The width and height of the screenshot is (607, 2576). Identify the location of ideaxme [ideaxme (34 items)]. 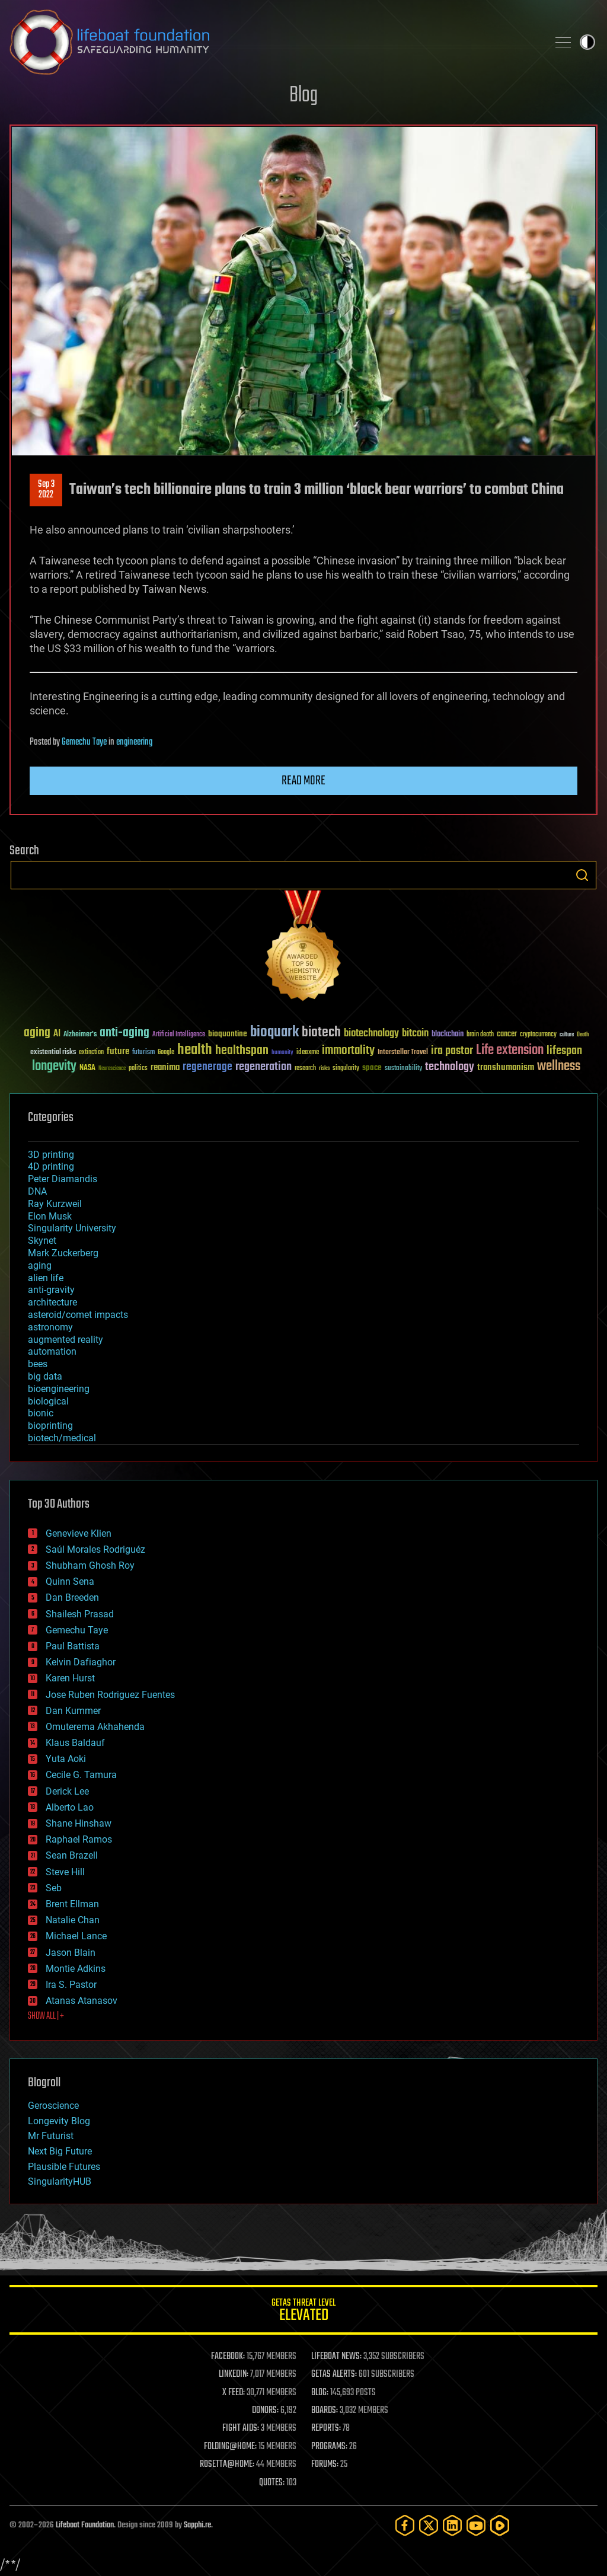
(307, 1053).